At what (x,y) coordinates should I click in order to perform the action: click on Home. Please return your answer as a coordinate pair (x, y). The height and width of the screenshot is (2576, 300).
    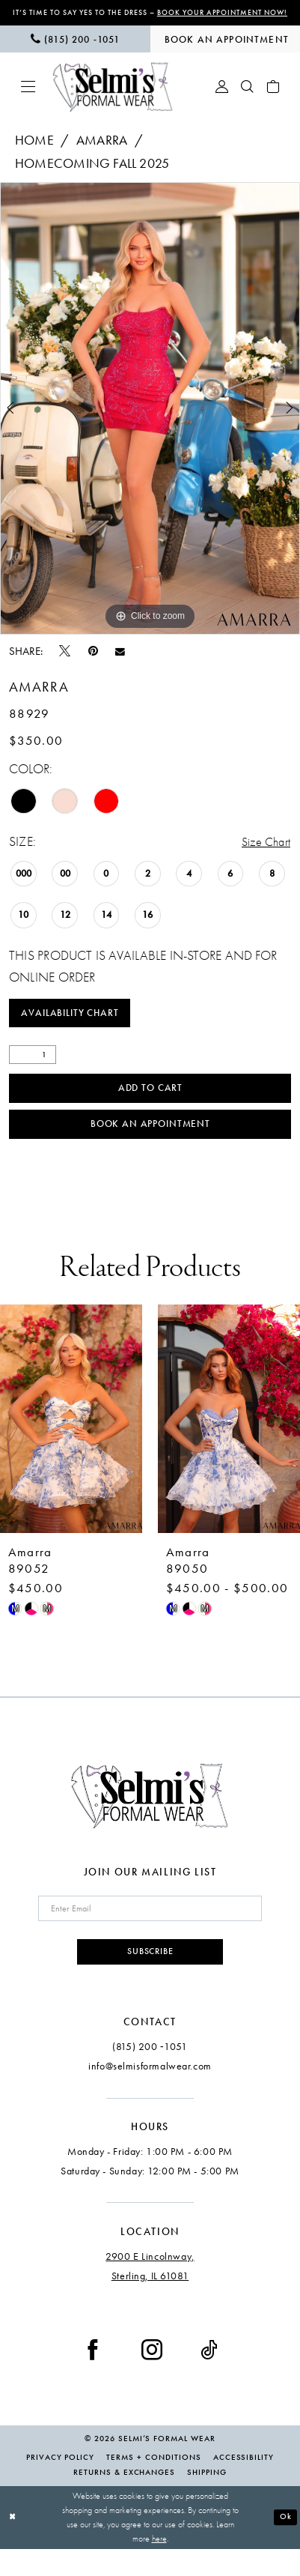
    Looking at the image, I should click on (34, 152).